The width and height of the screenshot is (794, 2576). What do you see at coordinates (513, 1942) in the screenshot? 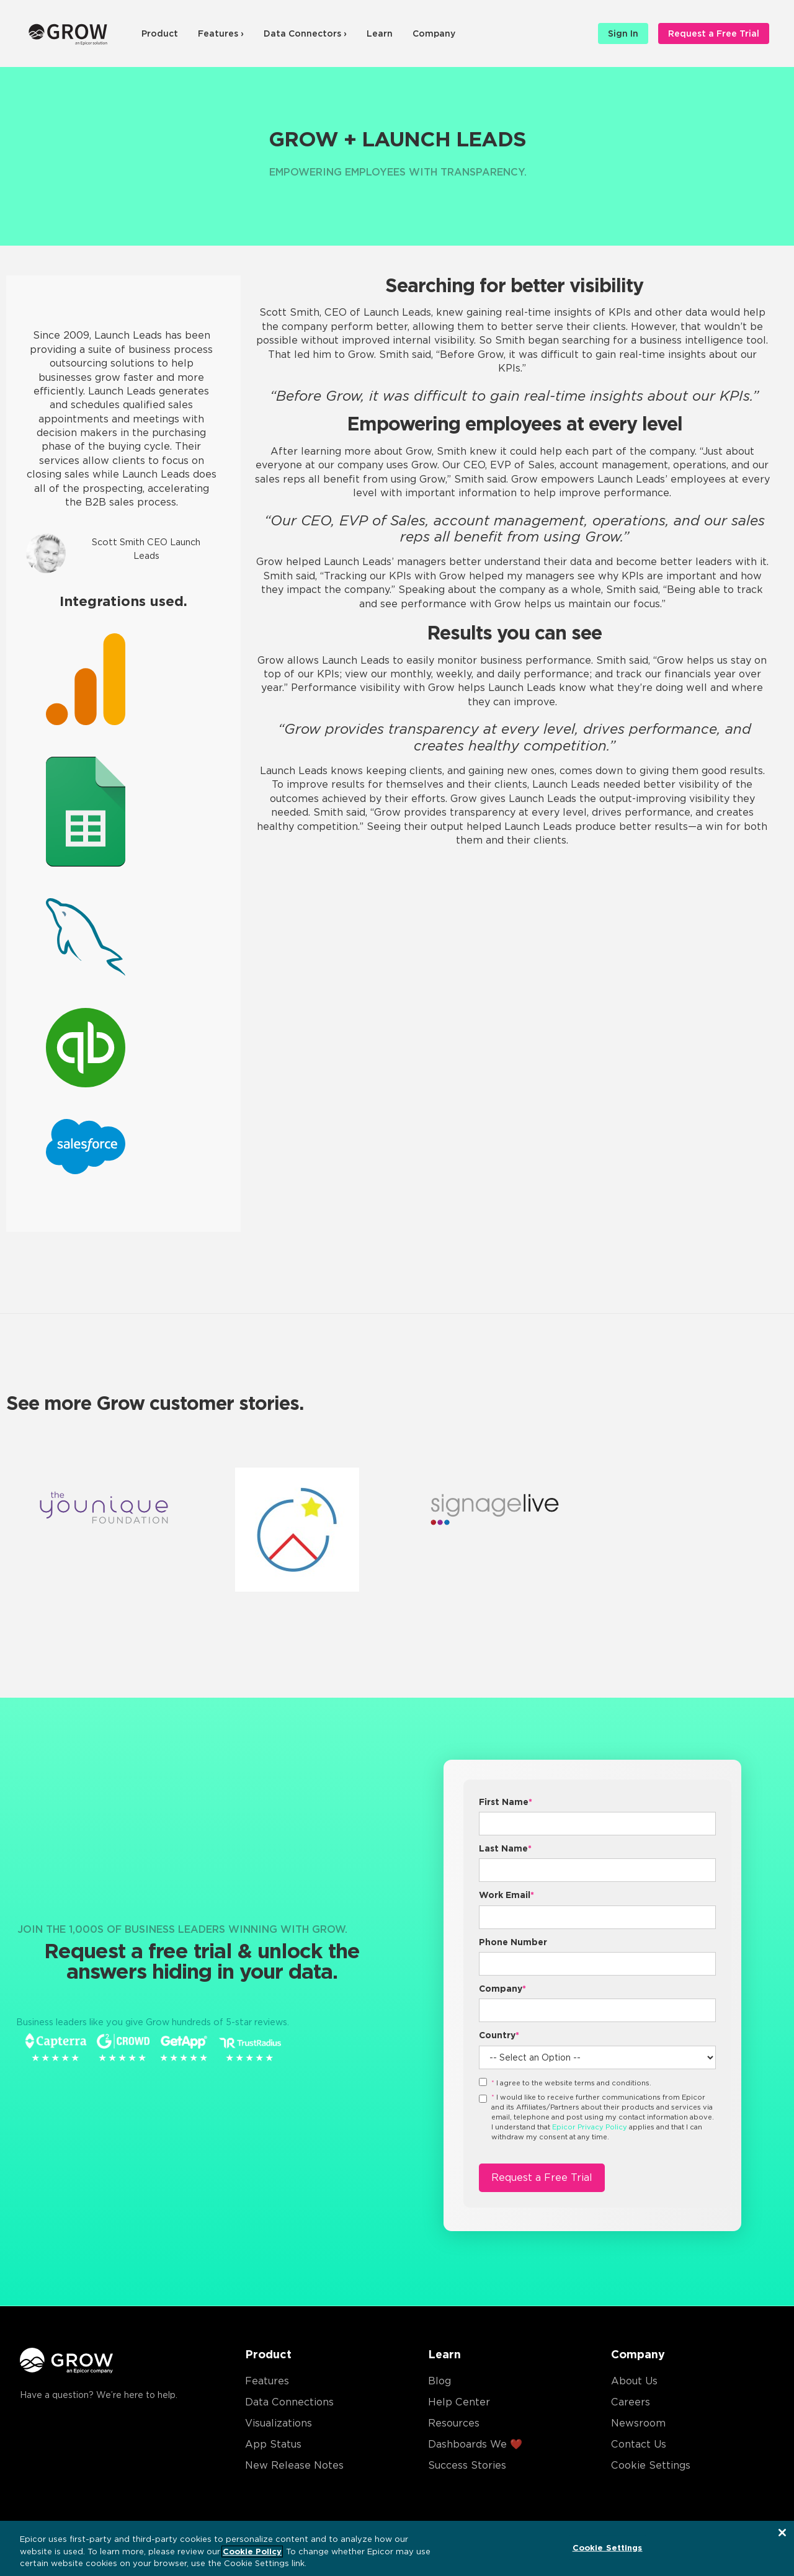
I see `Phone Number` at bounding box center [513, 1942].